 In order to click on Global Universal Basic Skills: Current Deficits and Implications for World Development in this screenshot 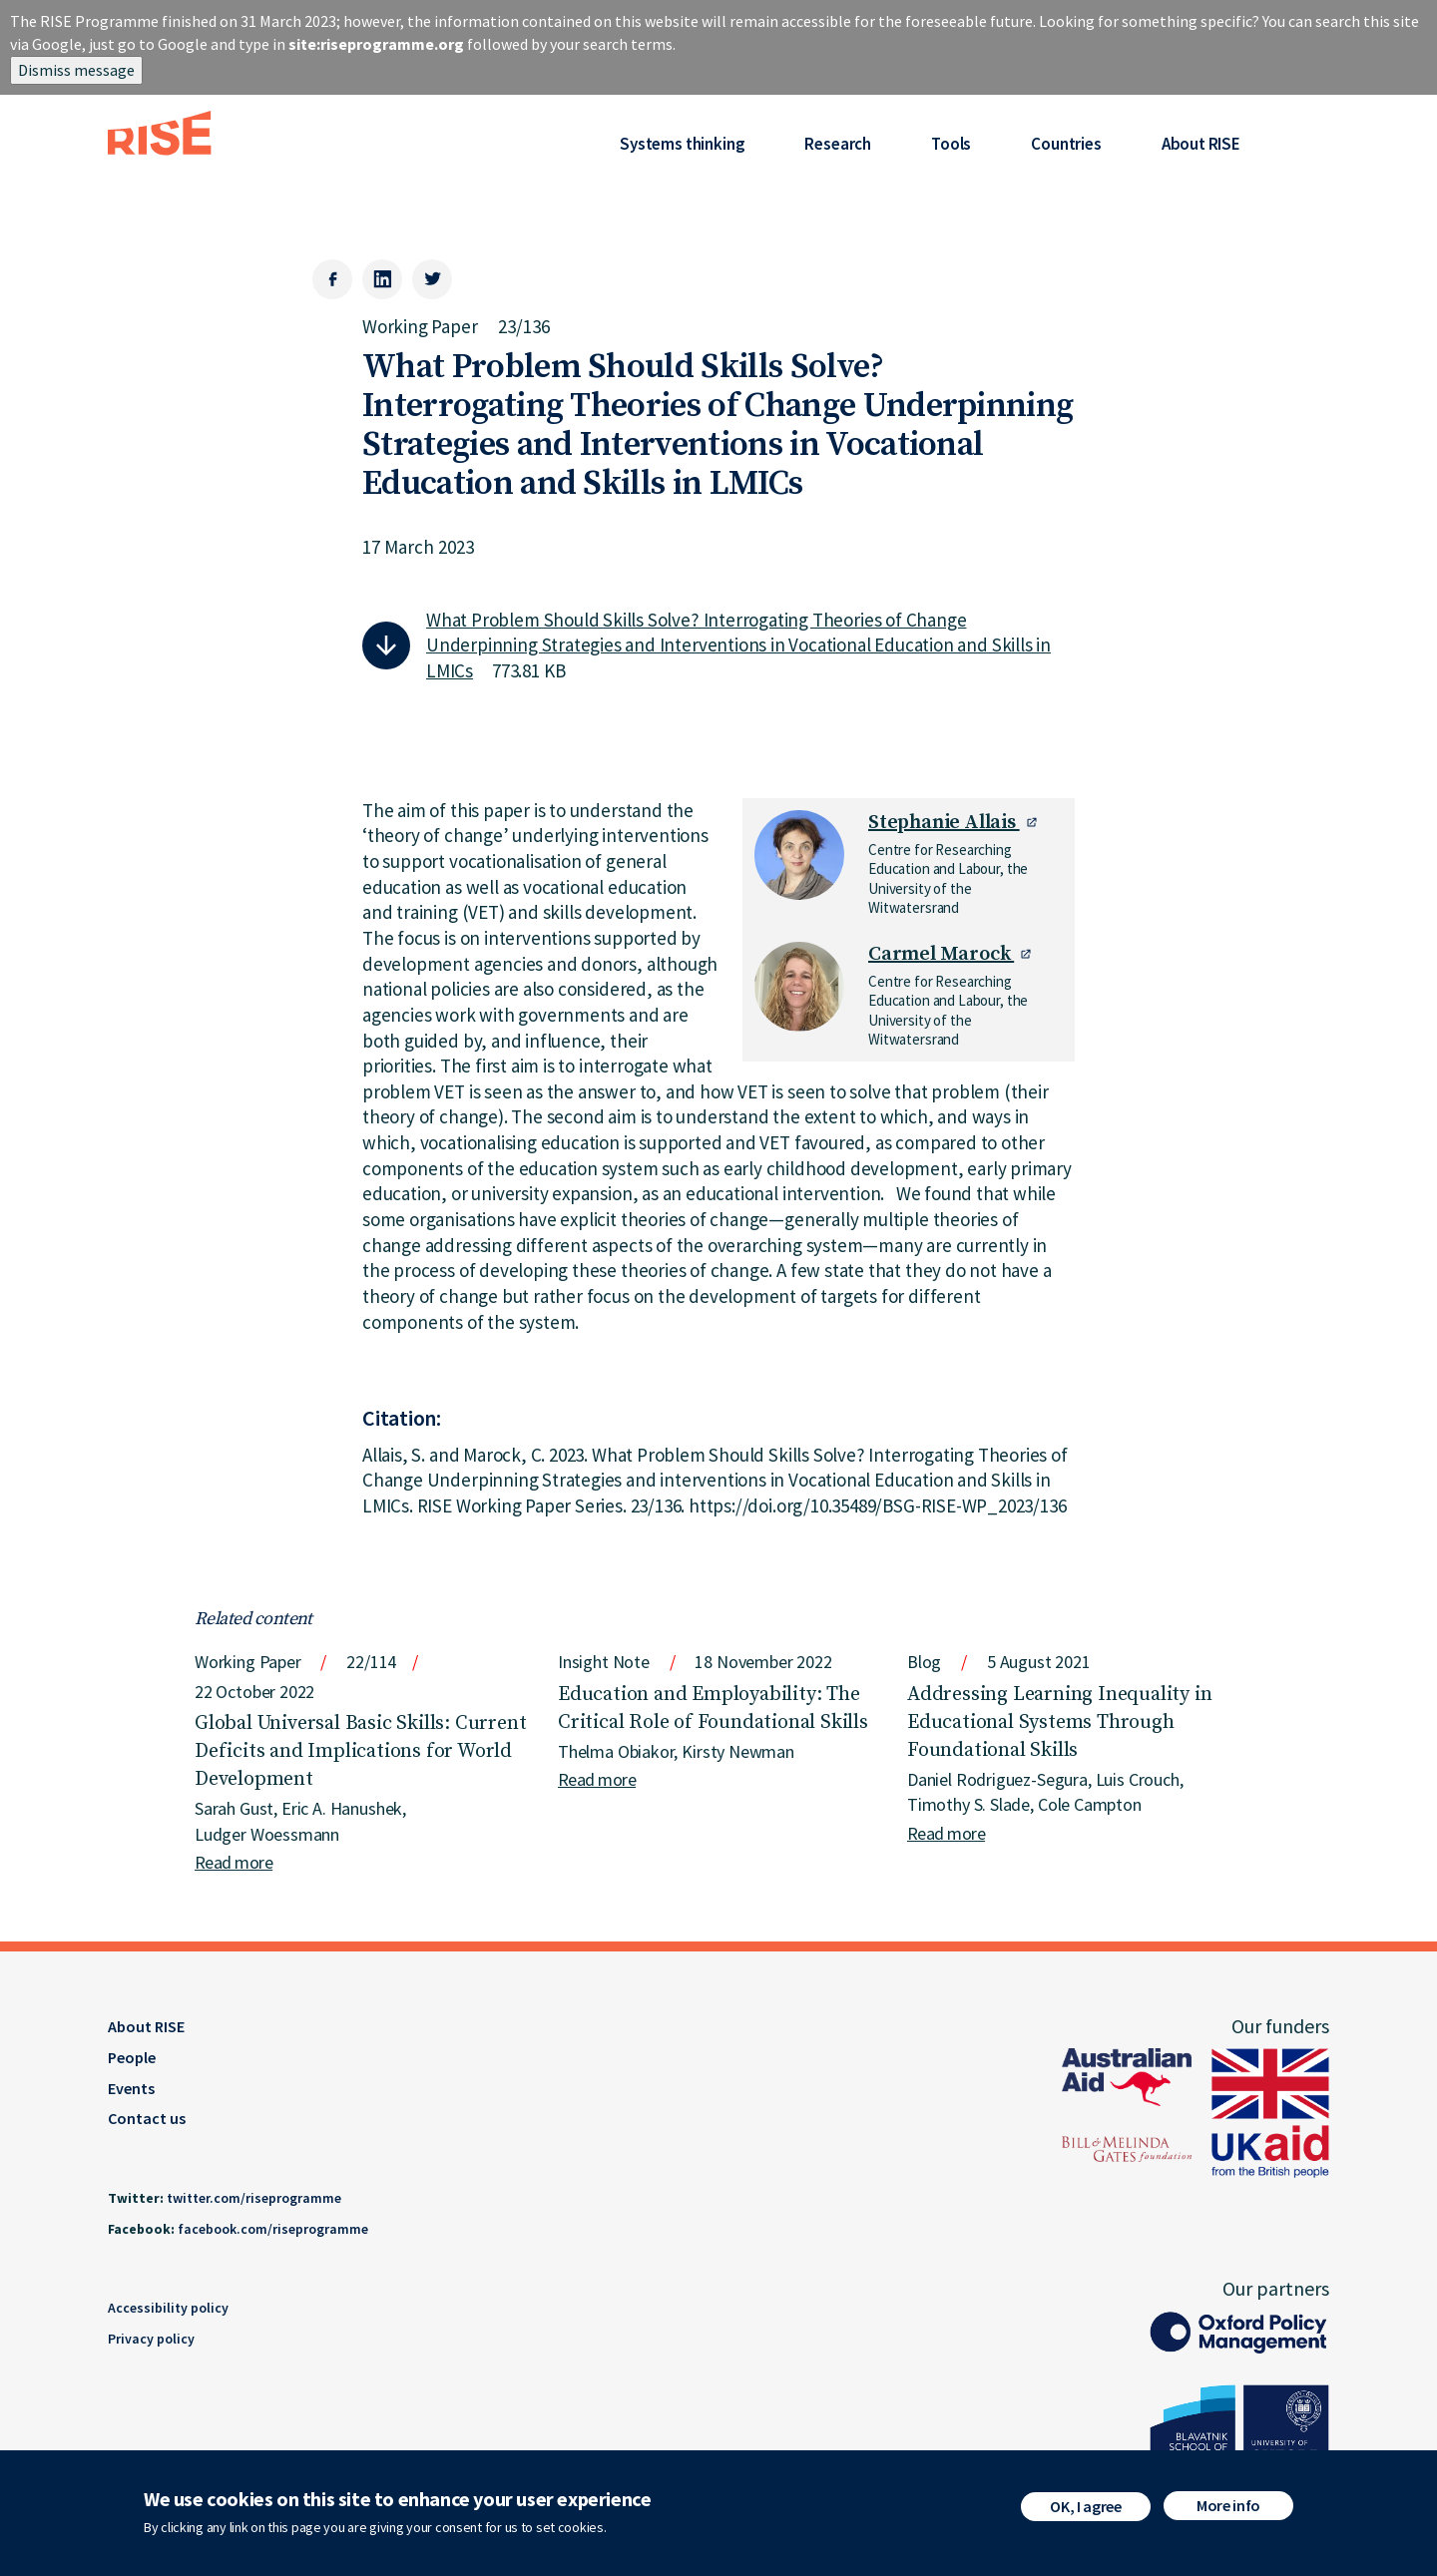, I will do `click(360, 1751)`.